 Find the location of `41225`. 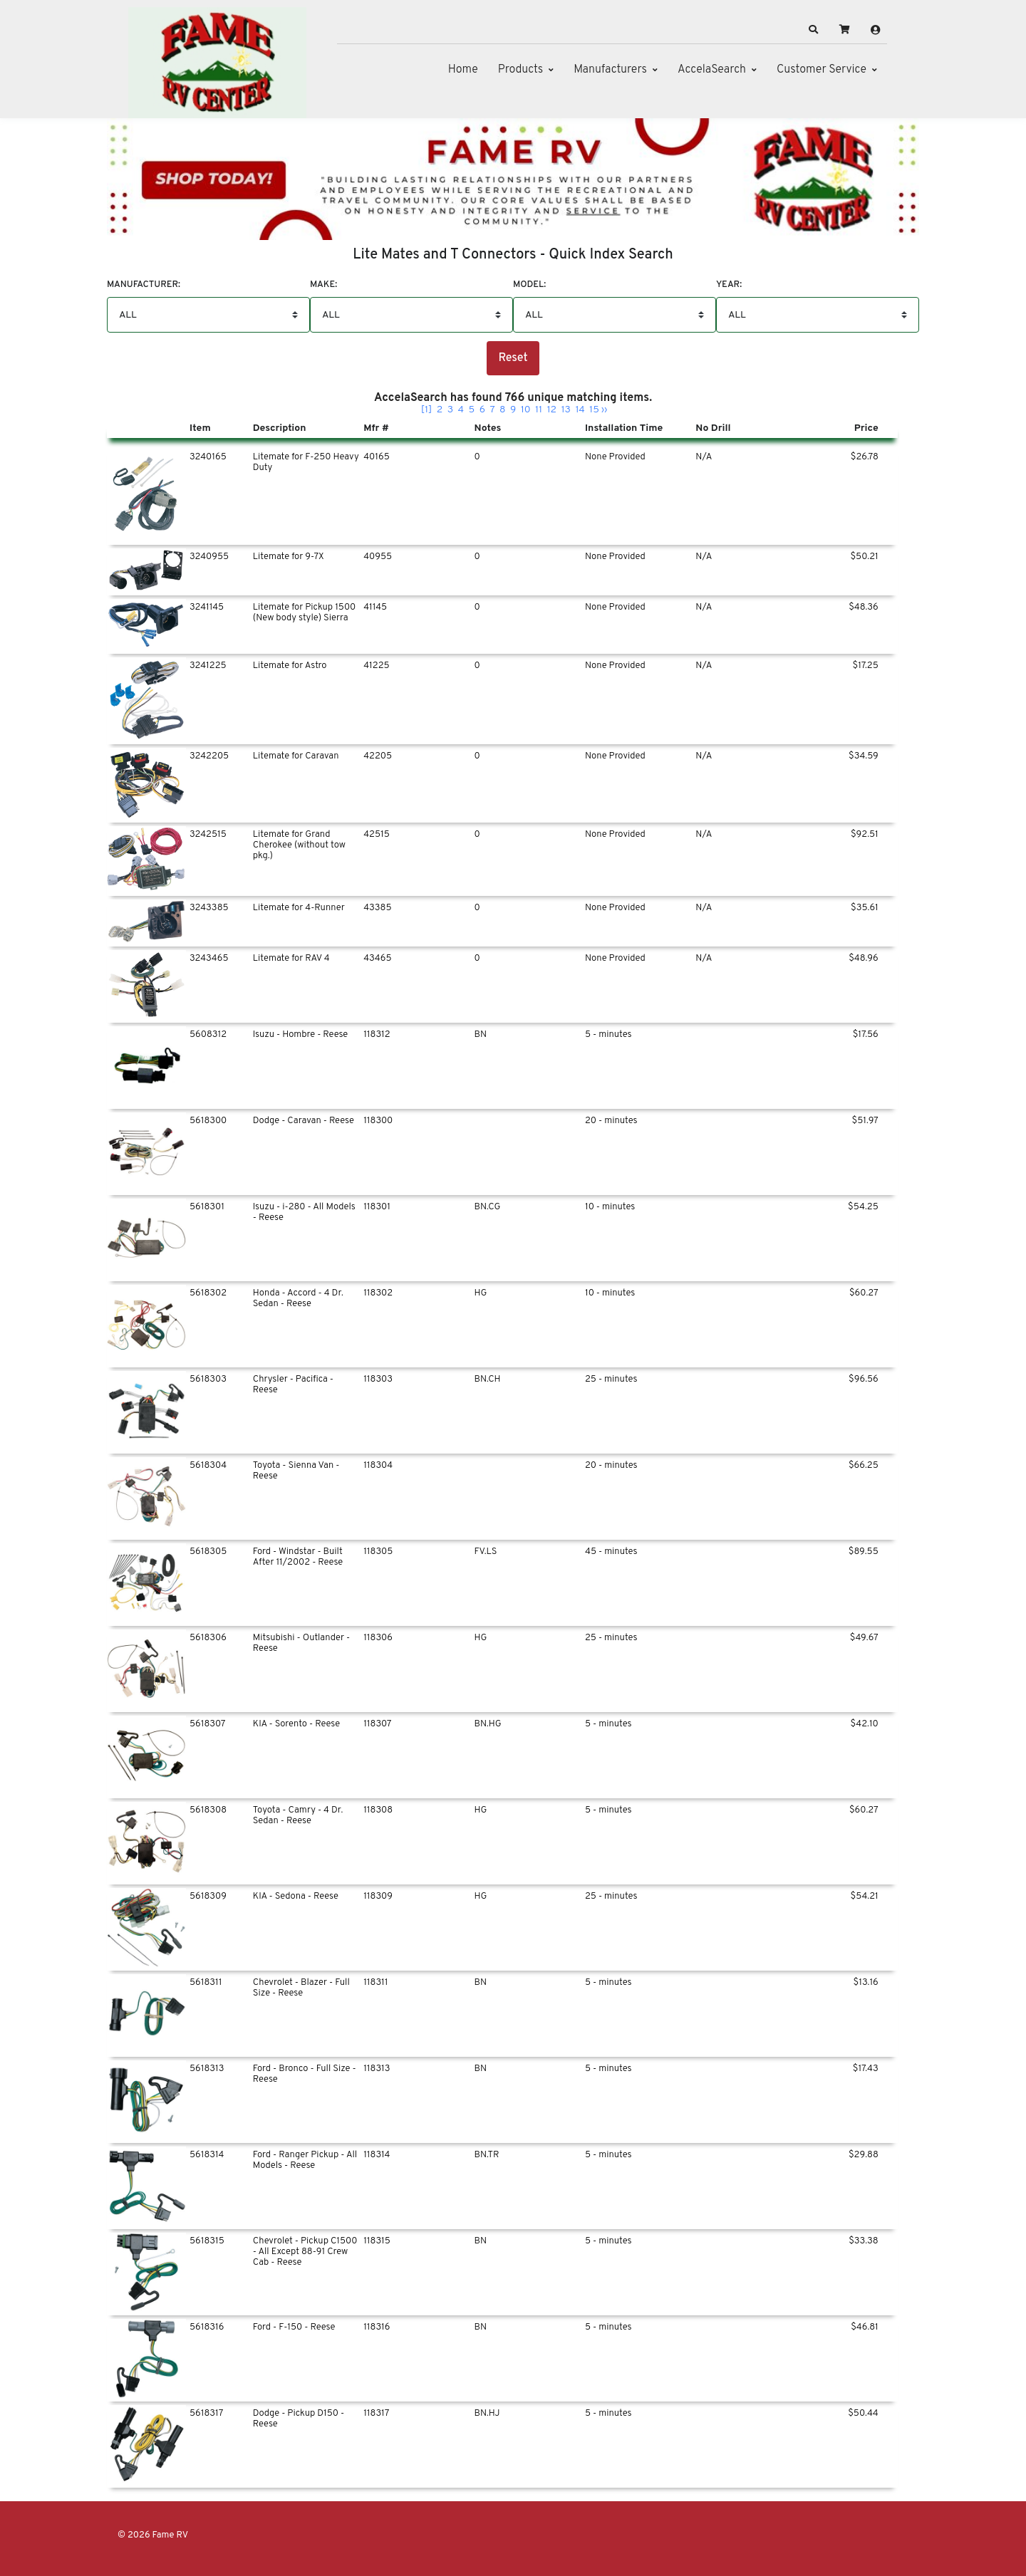

41225 is located at coordinates (376, 666).